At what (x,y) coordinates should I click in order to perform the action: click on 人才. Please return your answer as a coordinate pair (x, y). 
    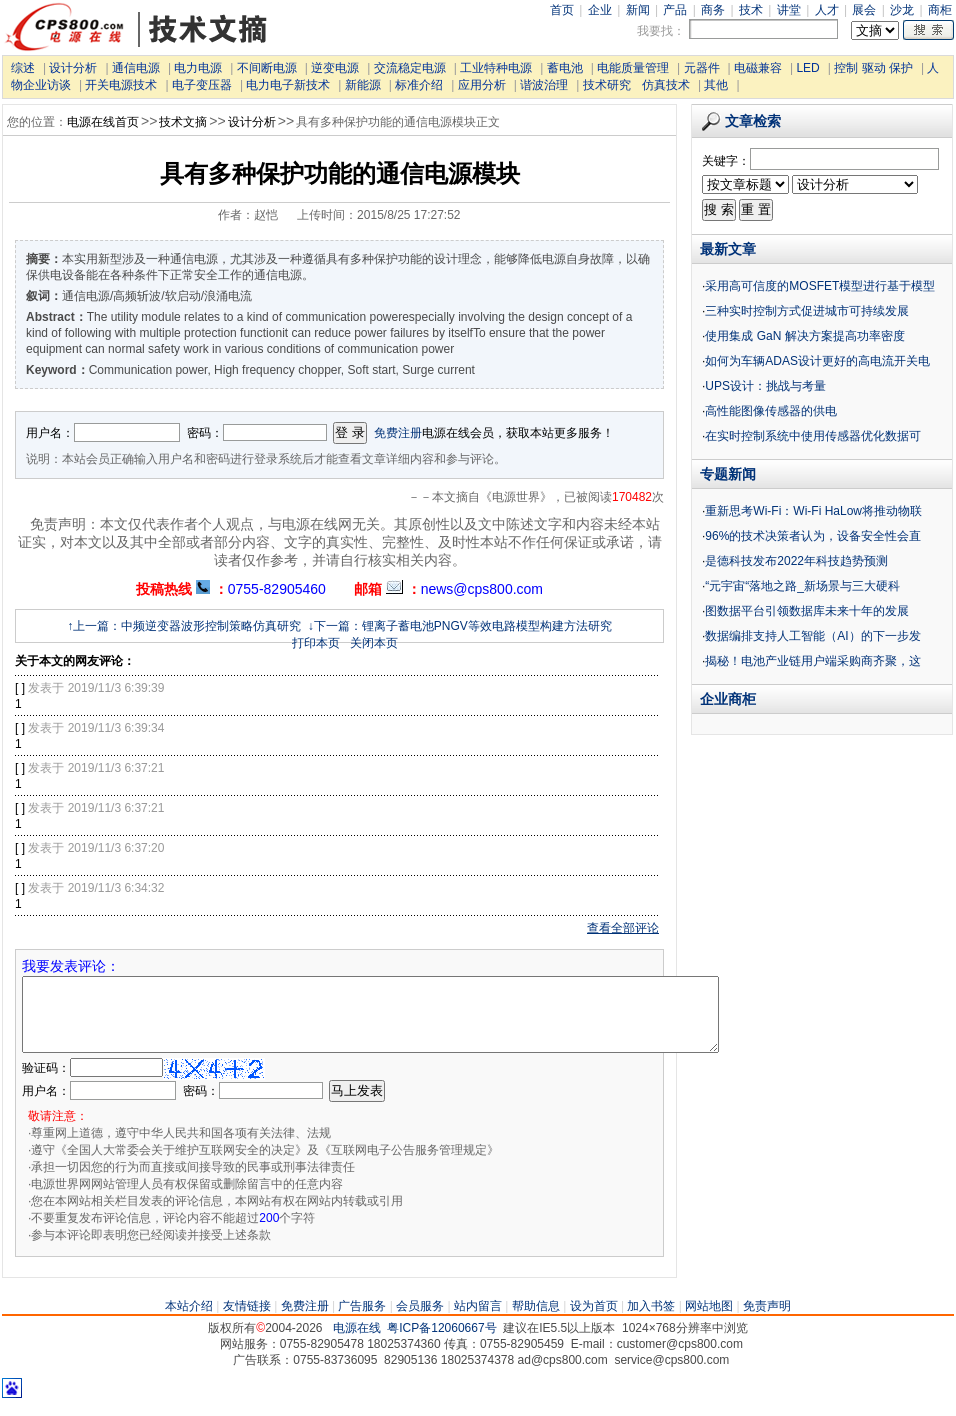
    Looking at the image, I should click on (827, 10).